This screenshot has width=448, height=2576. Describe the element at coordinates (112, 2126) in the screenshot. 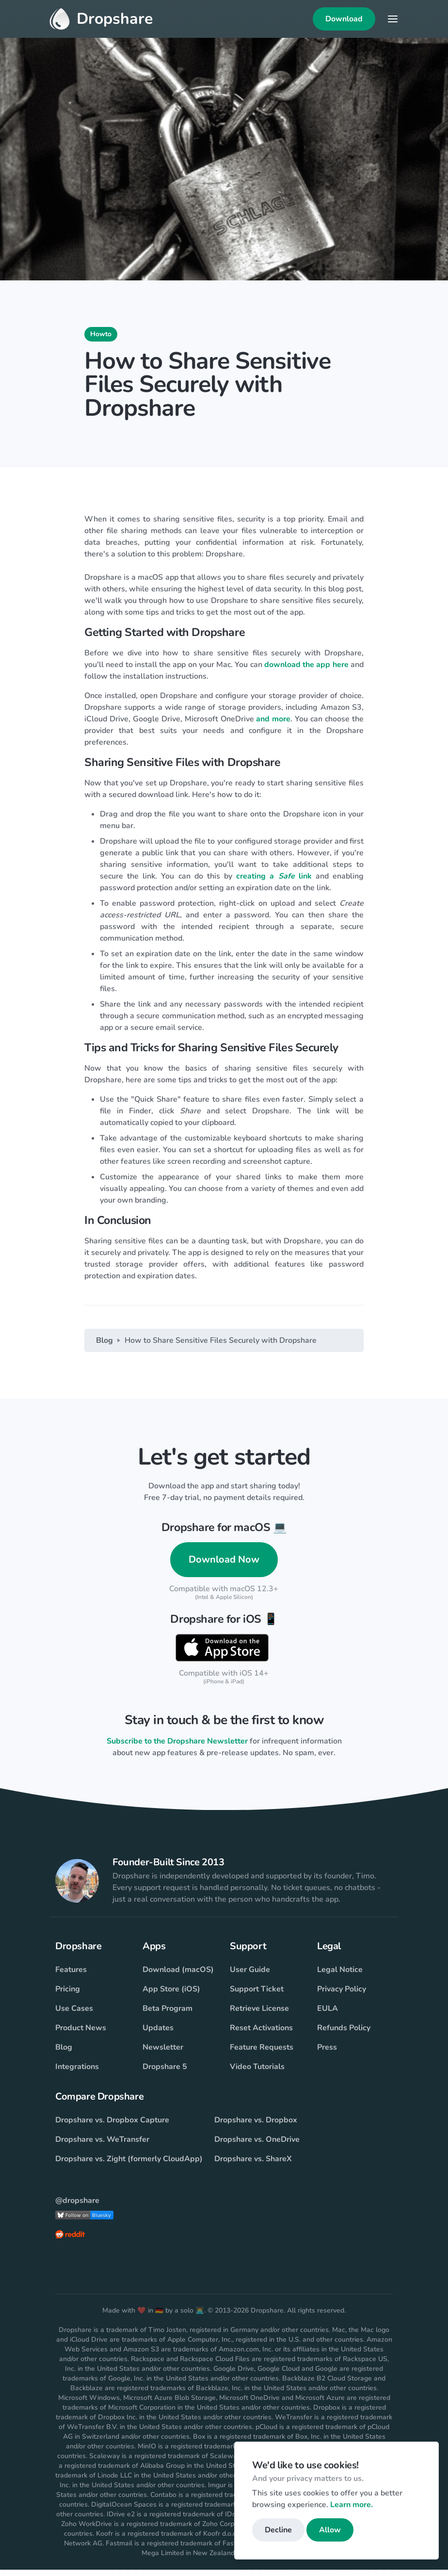

I see `Dropshare vs. Dropbox Capture` at that location.